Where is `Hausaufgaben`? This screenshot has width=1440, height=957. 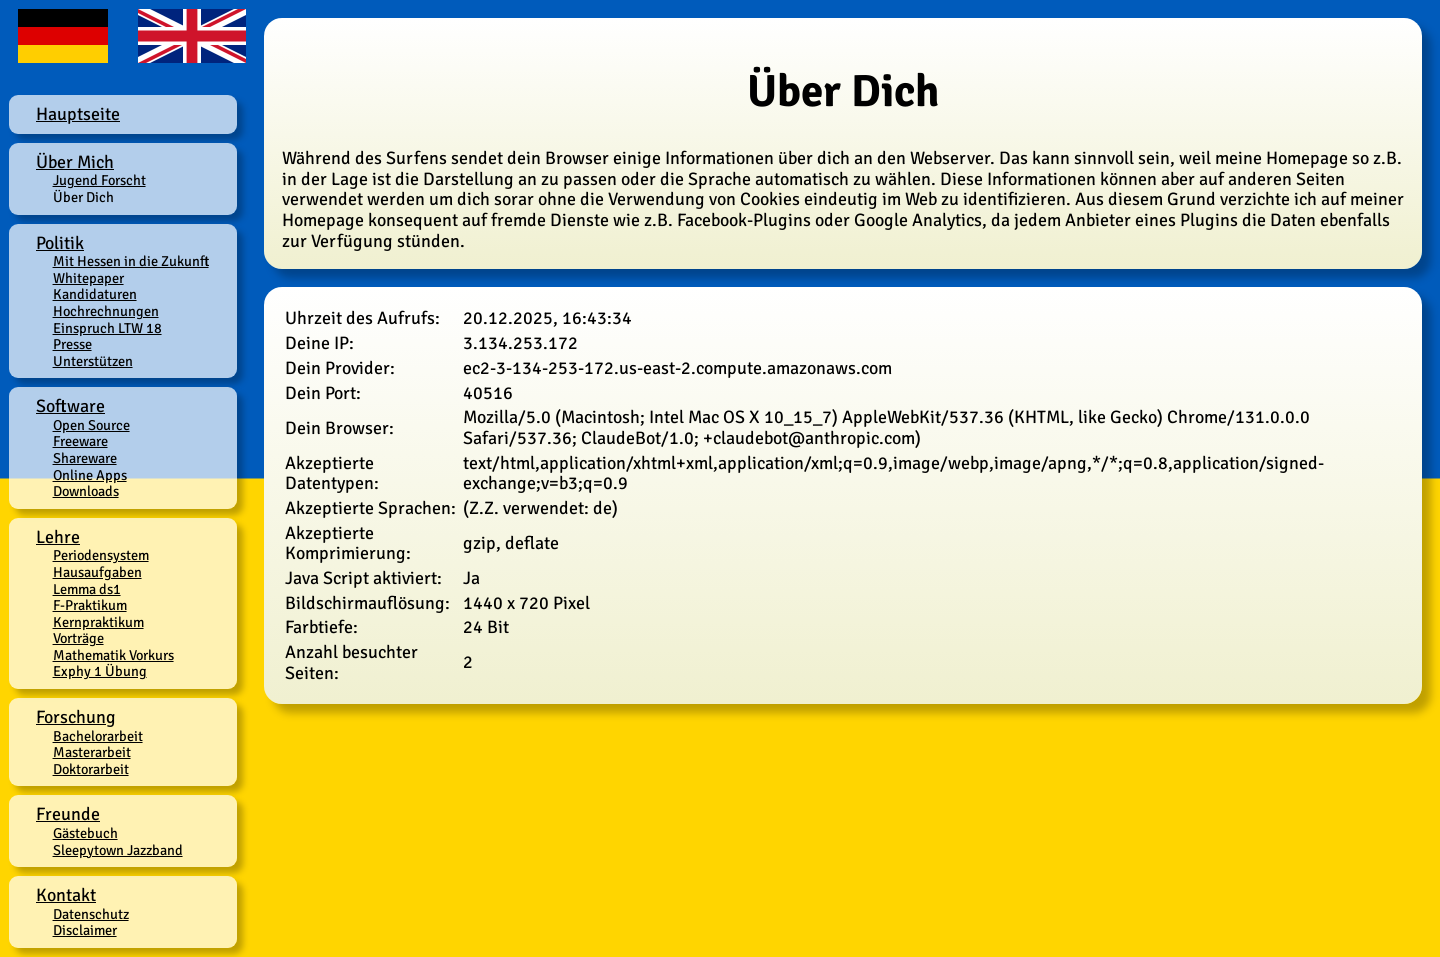
Hausaufgaben is located at coordinates (97, 572).